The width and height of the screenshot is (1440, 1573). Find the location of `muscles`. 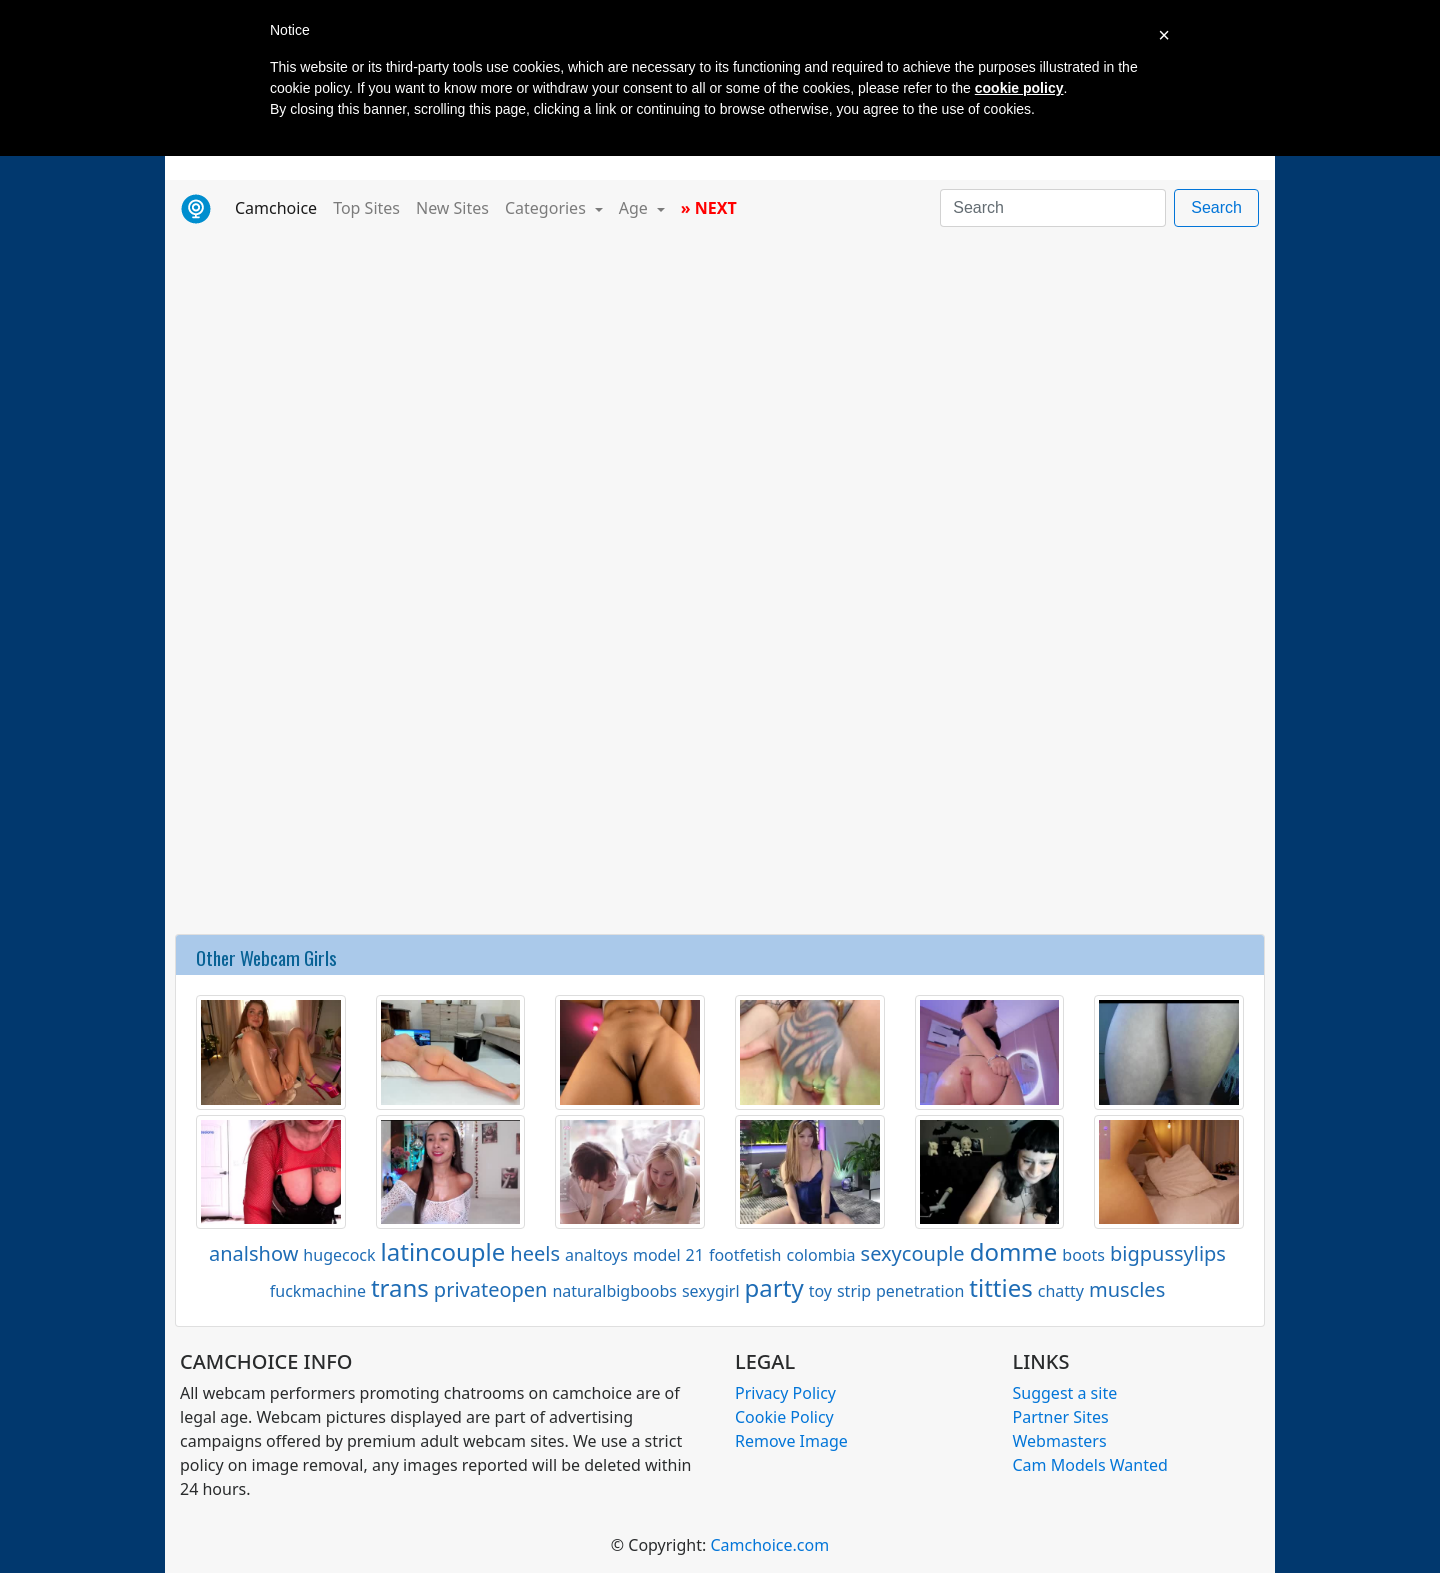

muscles is located at coordinates (1127, 1289).